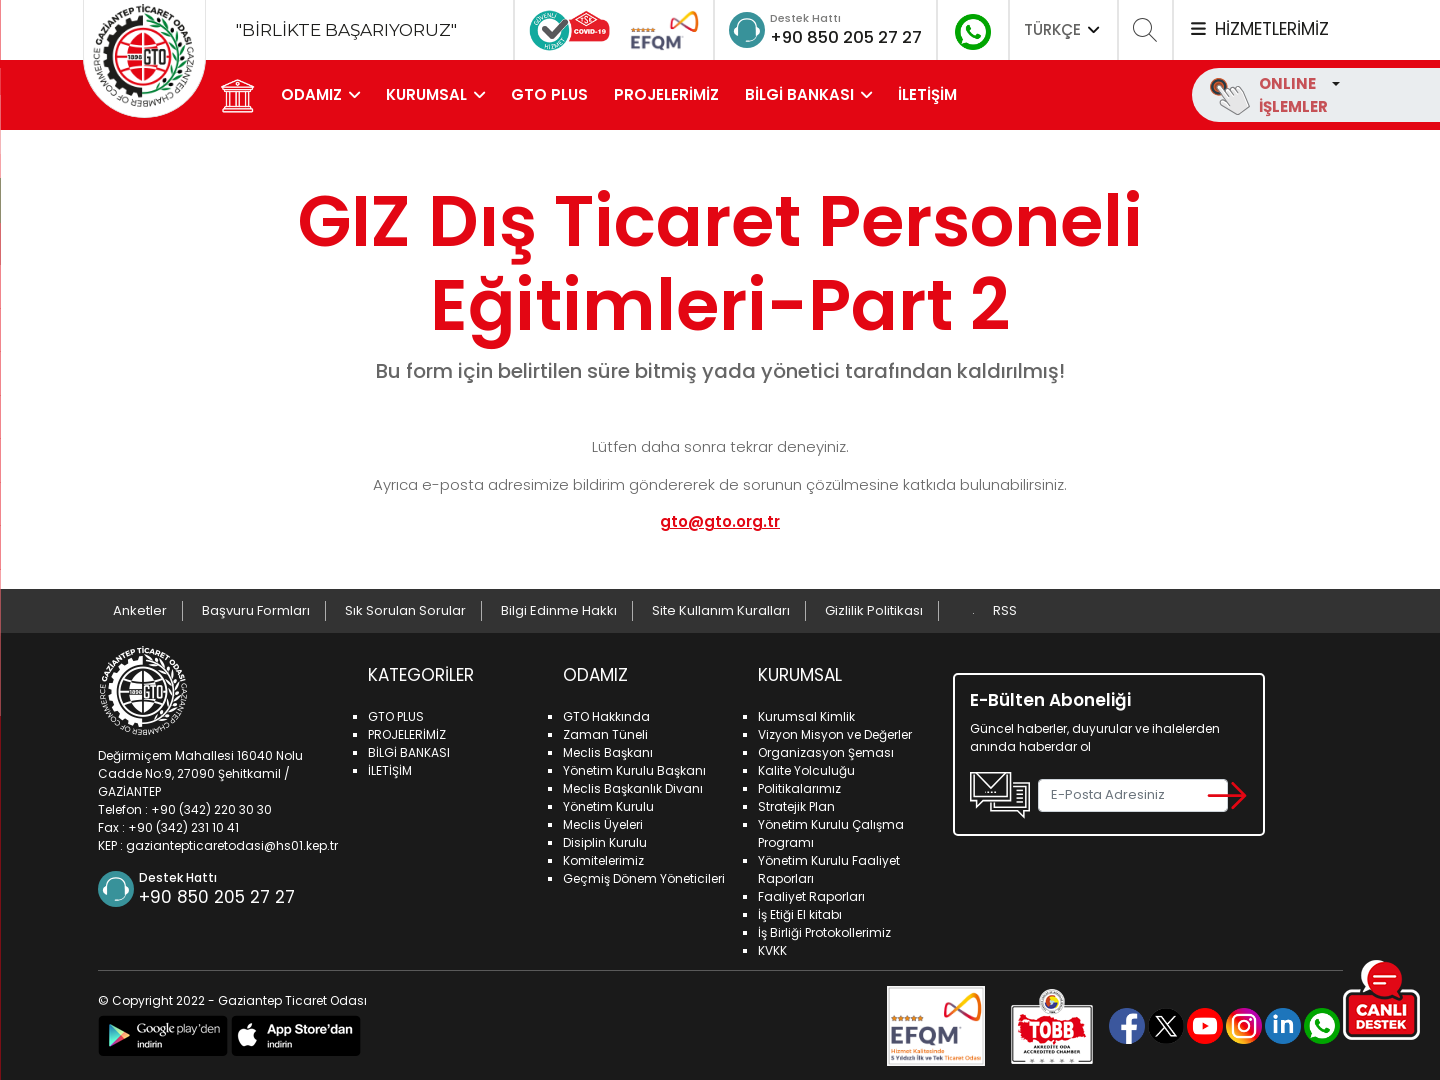 The width and height of the screenshot is (1440, 1080). What do you see at coordinates (256, 610) in the screenshot?
I see `Başvuru Formları` at bounding box center [256, 610].